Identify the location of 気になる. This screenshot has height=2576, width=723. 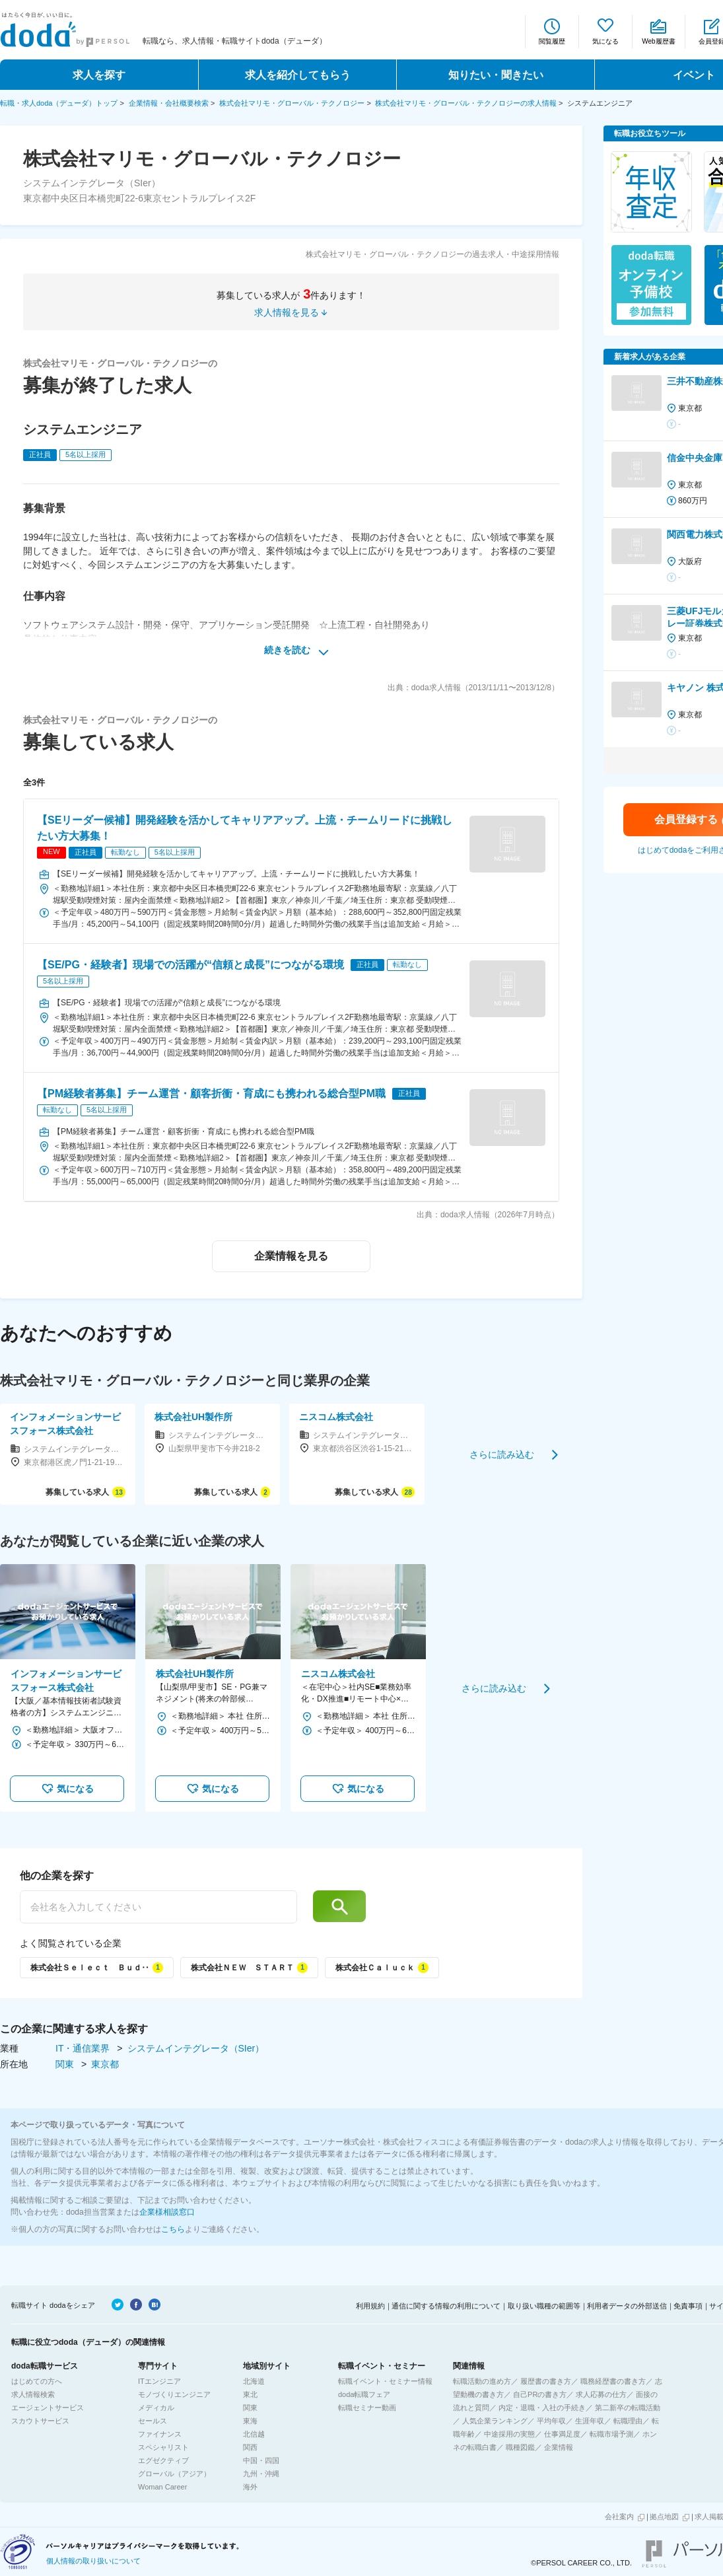
(605, 41).